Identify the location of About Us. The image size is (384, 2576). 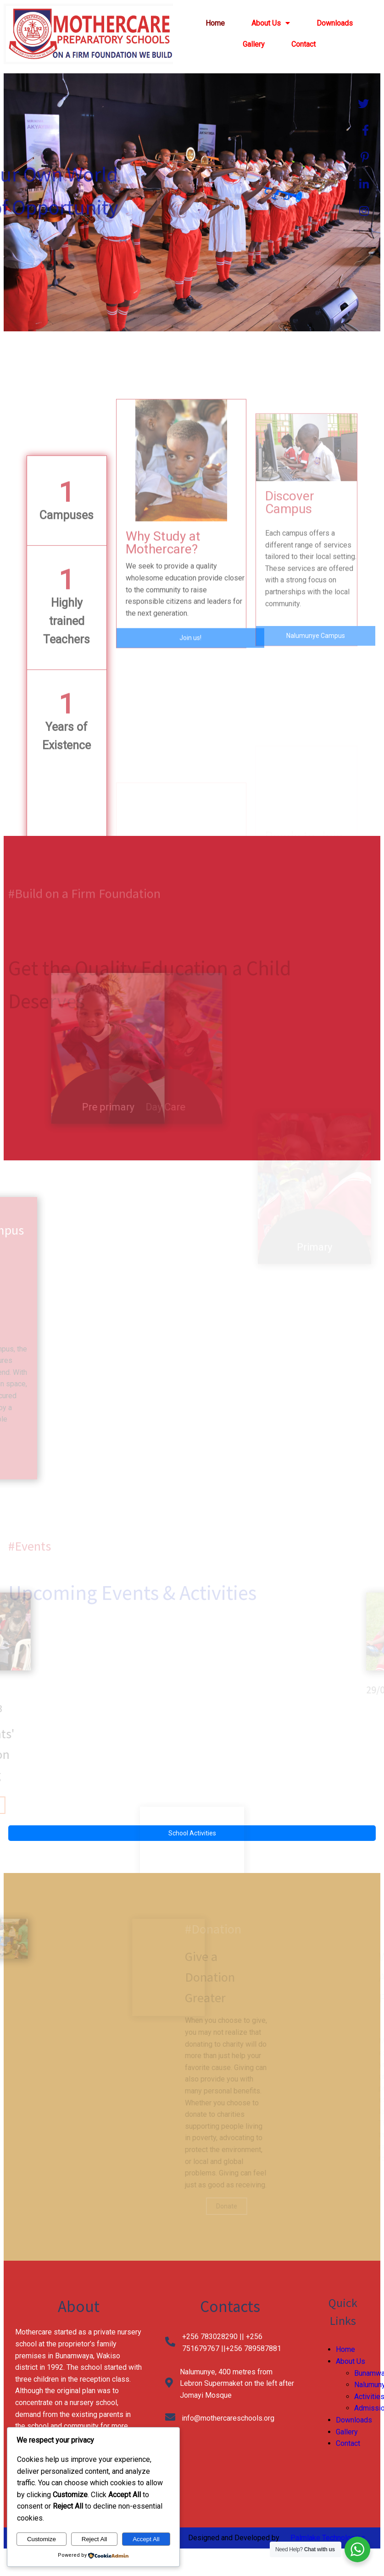
(350, 2361).